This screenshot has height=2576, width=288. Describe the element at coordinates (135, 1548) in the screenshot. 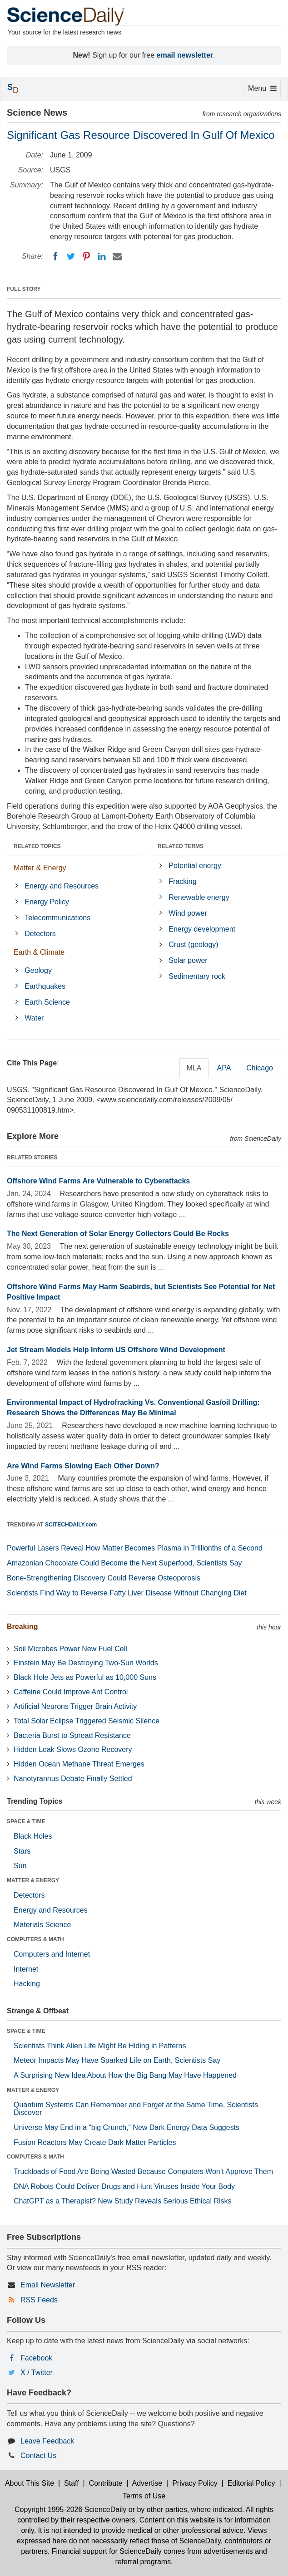

I see `Powerful Lasers Reveal How Matter Becomes Plasma in Trillionths of a Second` at that location.